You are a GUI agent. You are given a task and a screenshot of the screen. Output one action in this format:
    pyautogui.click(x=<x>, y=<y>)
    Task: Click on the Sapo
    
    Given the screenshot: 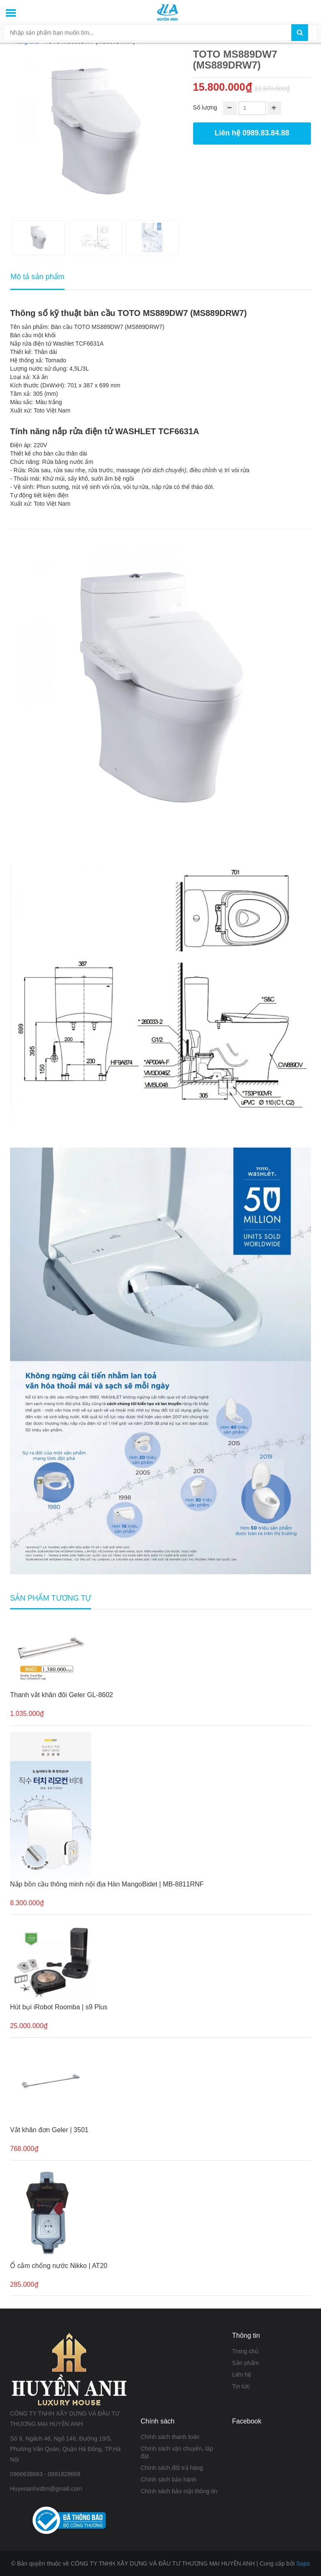 What is the action you would take?
    pyautogui.click(x=303, y=2563)
    